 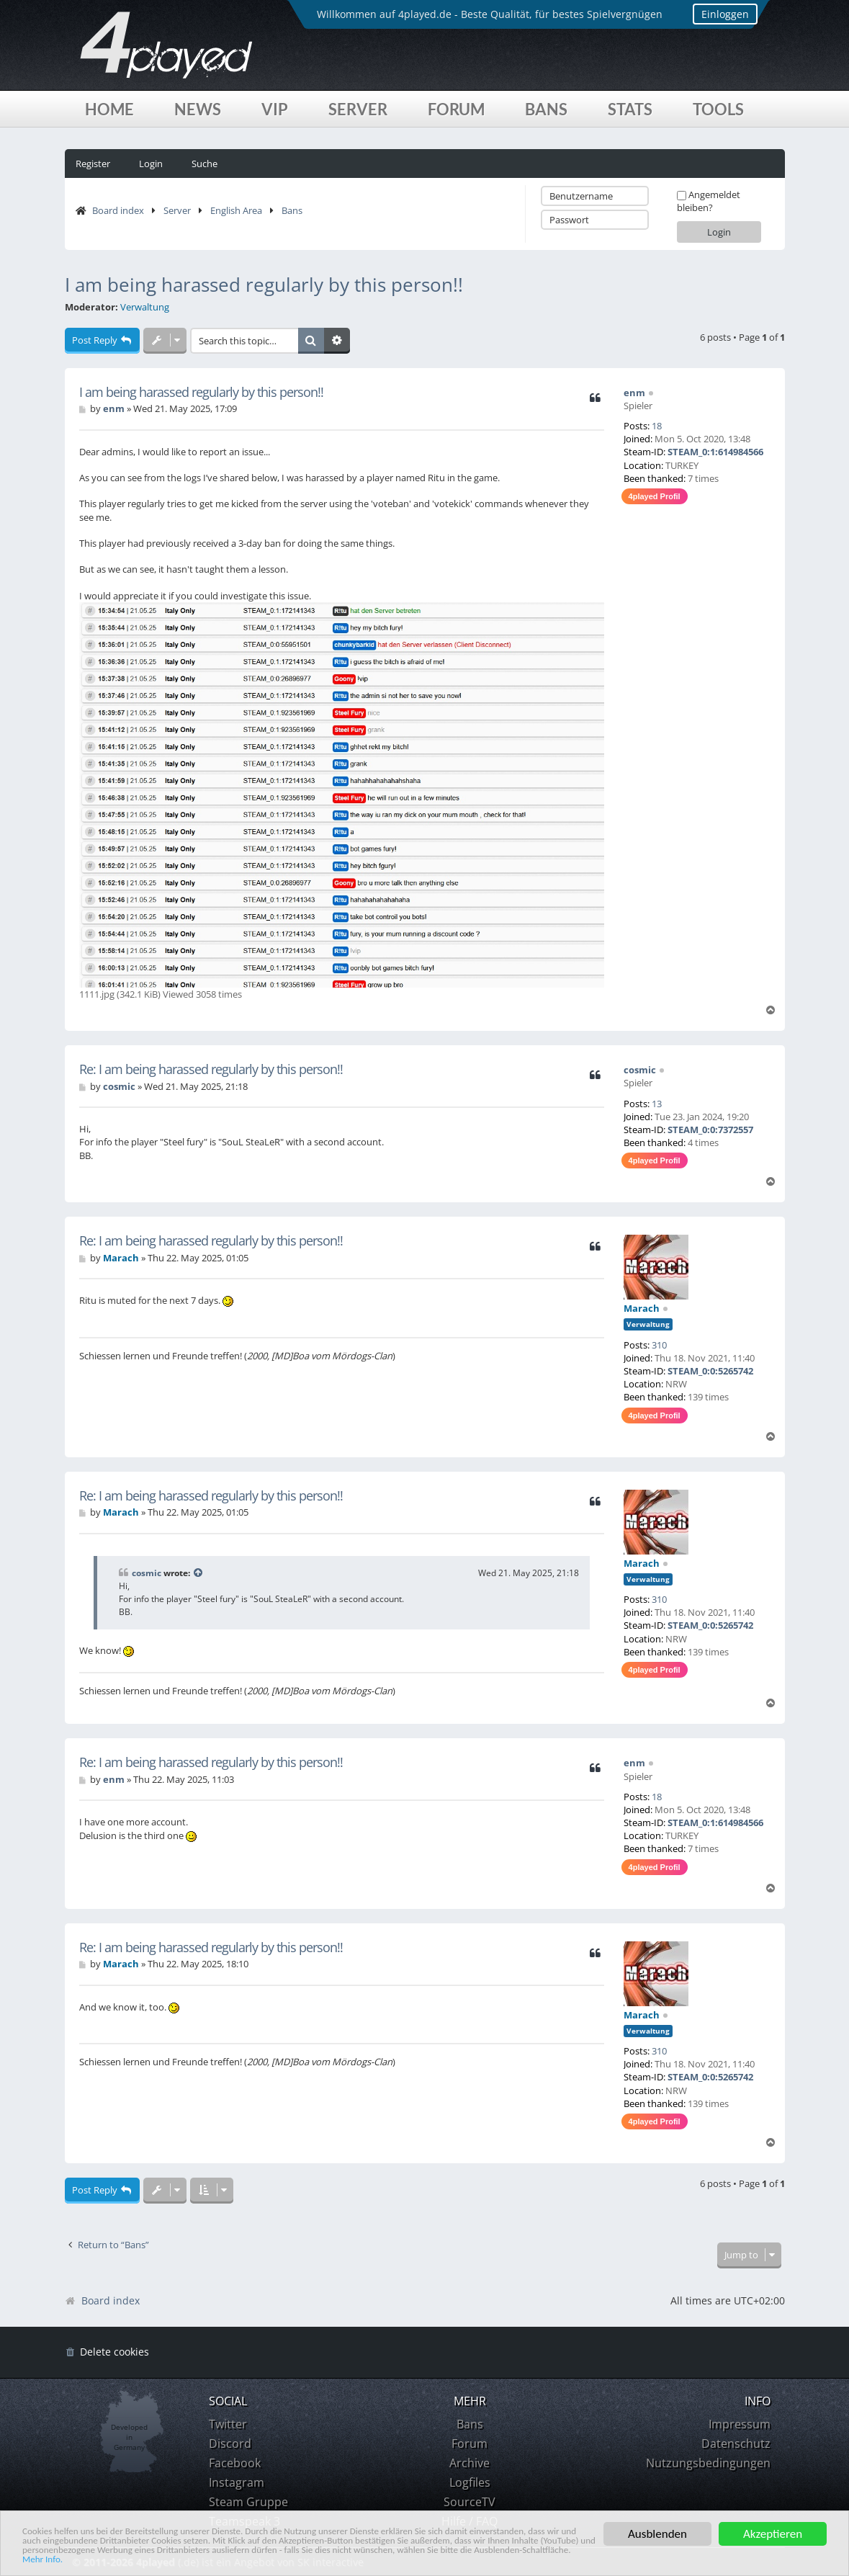 What do you see at coordinates (630, 109) in the screenshot?
I see `Stats` at bounding box center [630, 109].